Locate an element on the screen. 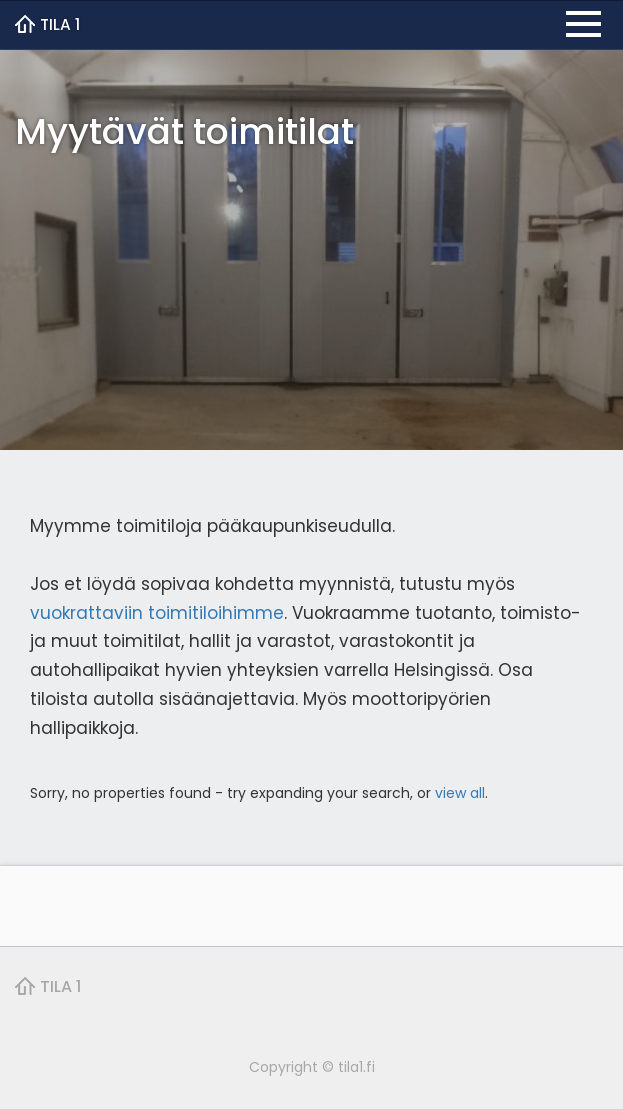 Image resolution: width=623 pixels, height=1109 pixels. view all is located at coordinates (460, 793).